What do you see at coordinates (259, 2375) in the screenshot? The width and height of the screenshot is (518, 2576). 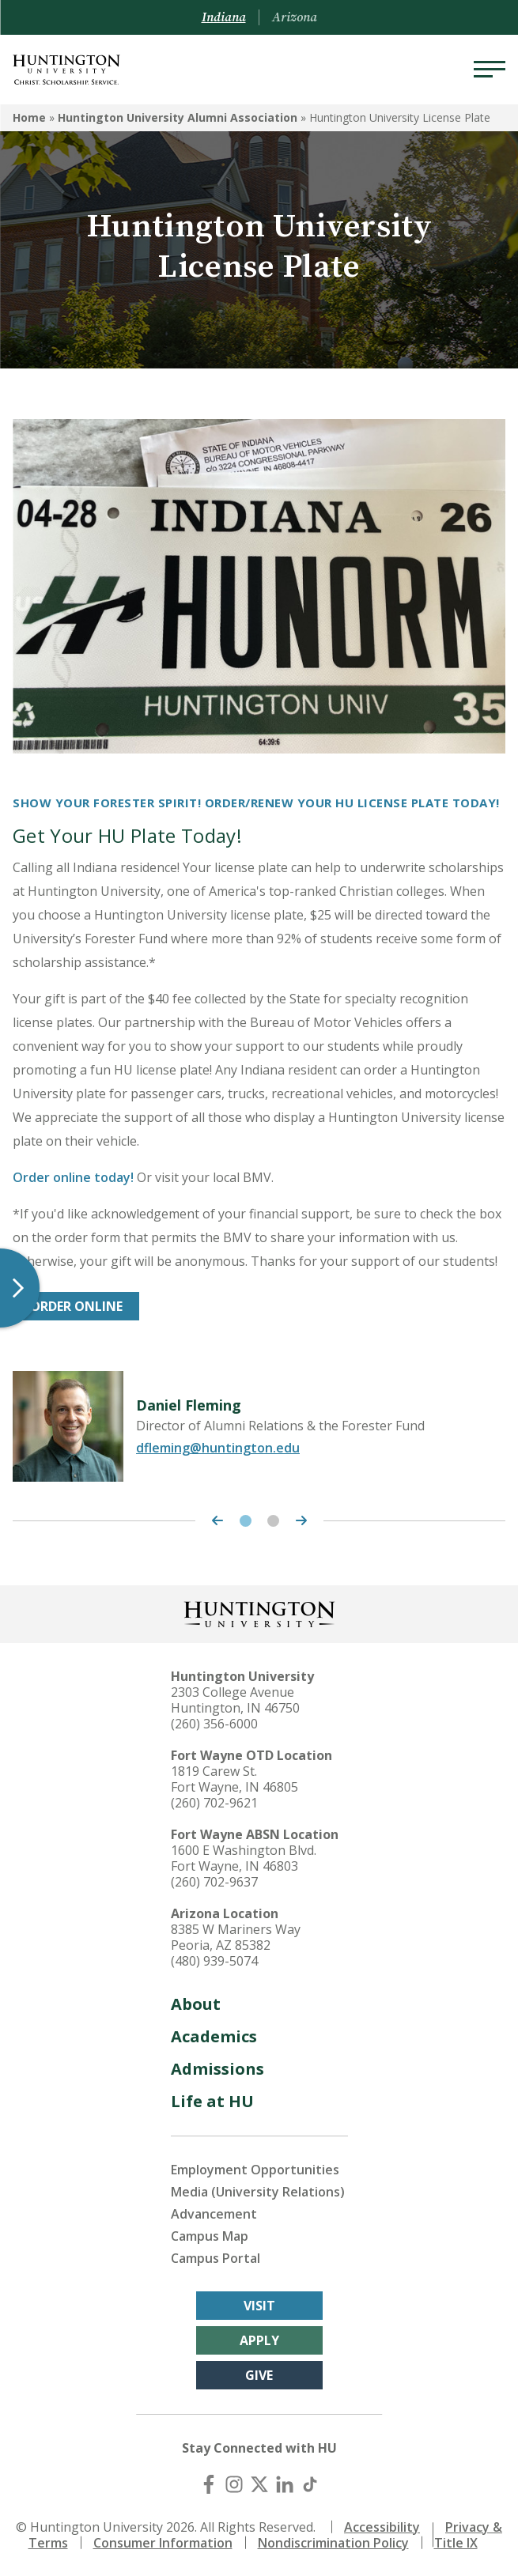 I see `Give` at bounding box center [259, 2375].